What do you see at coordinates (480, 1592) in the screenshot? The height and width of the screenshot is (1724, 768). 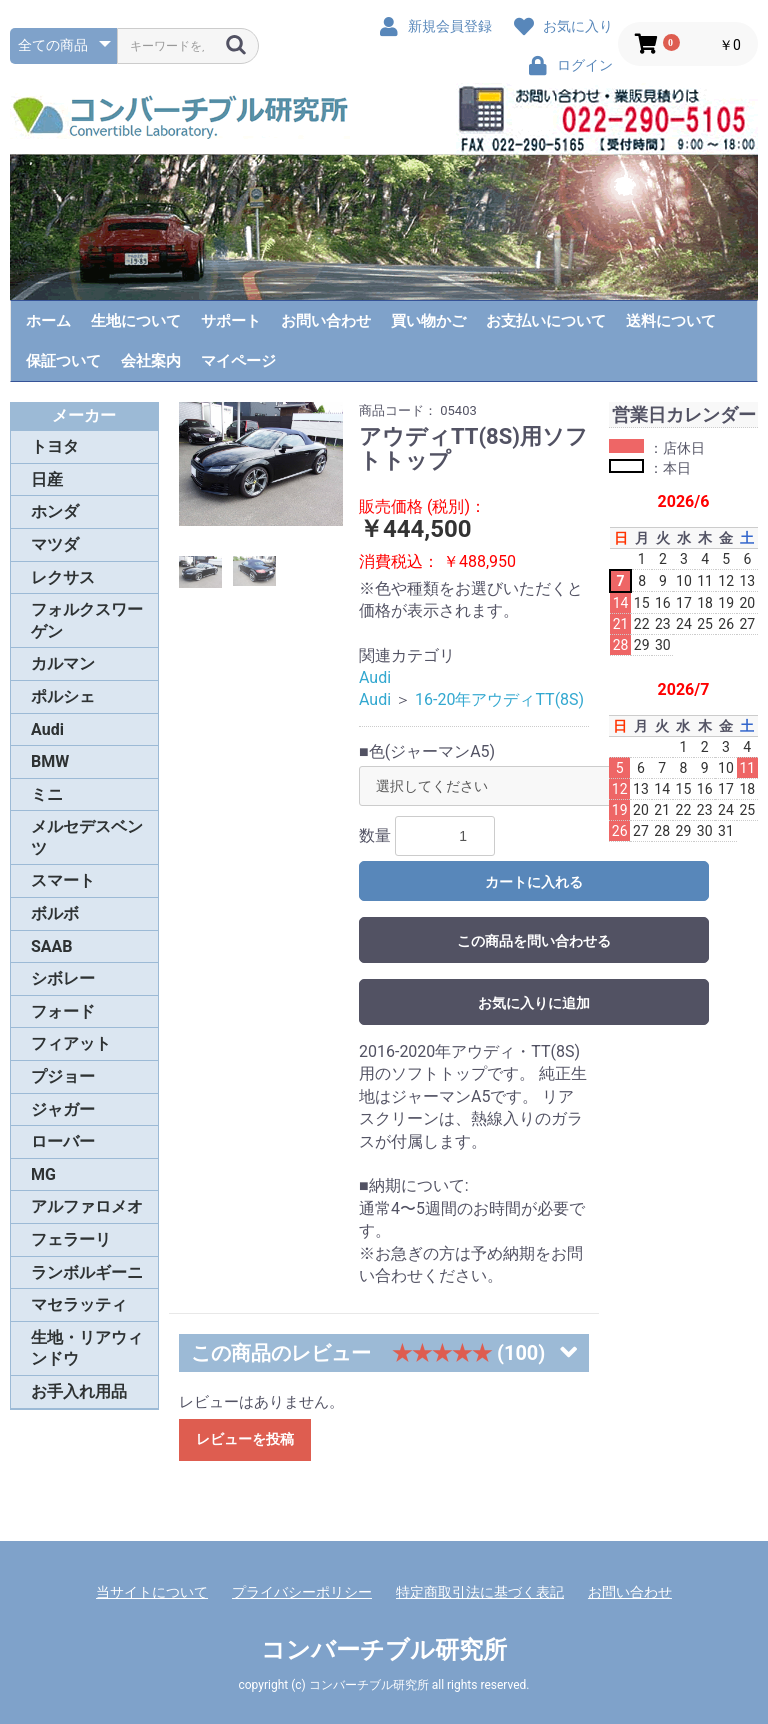 I see `特定商取引法に基づく表記` at bounding box center [480, 1592].